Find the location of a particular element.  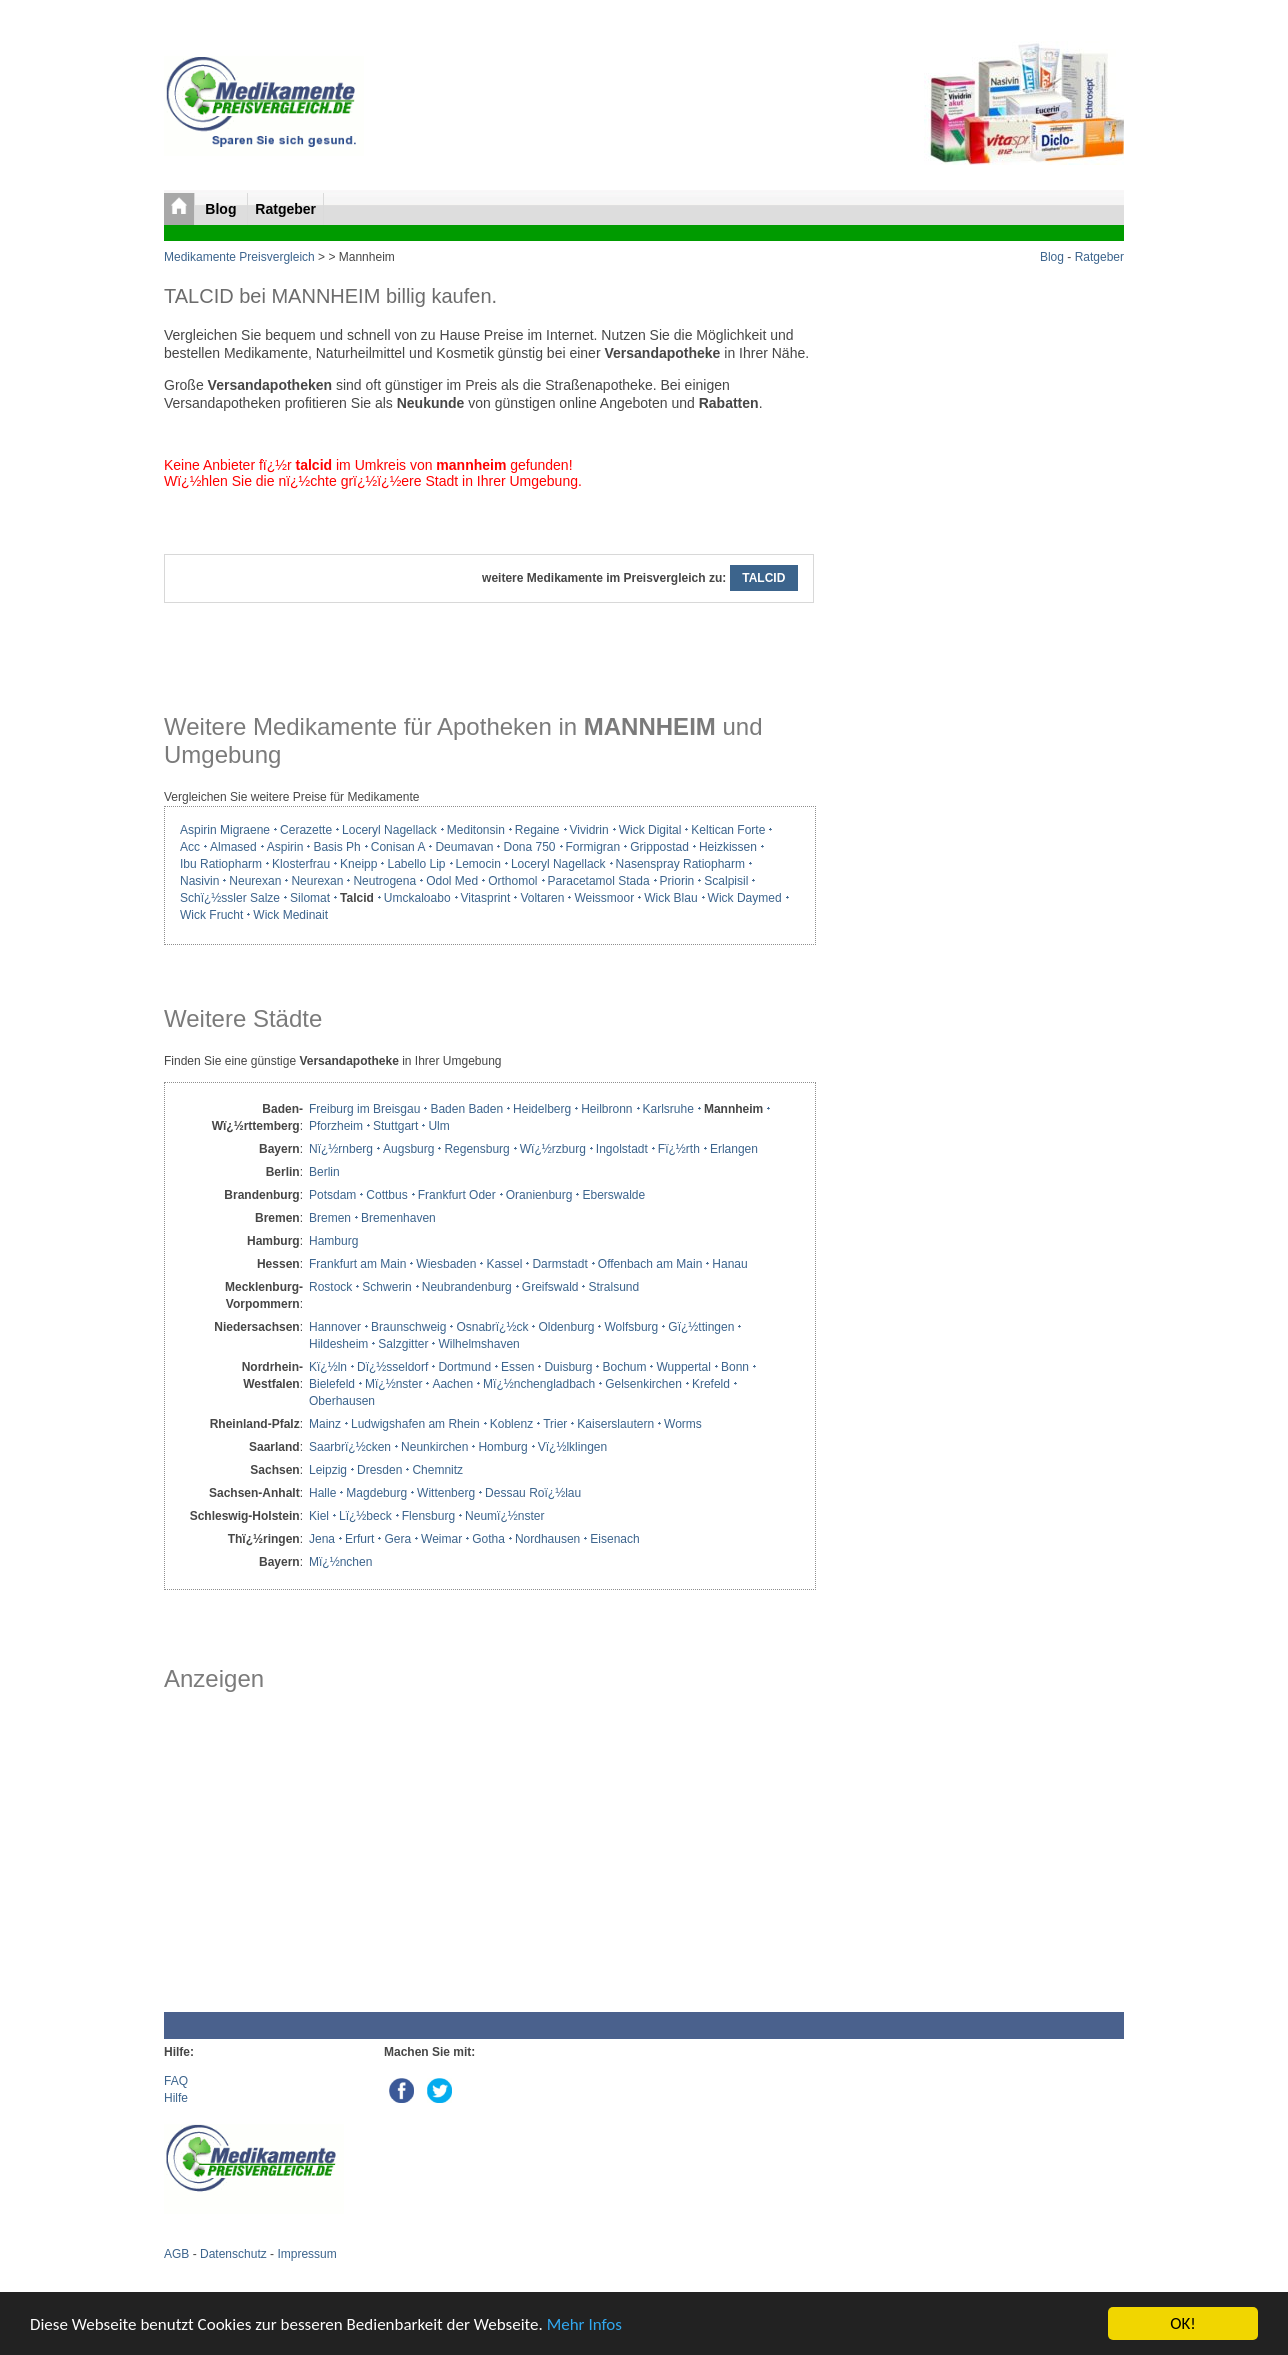

Stuttgart is located at coordinates (395, 1126).